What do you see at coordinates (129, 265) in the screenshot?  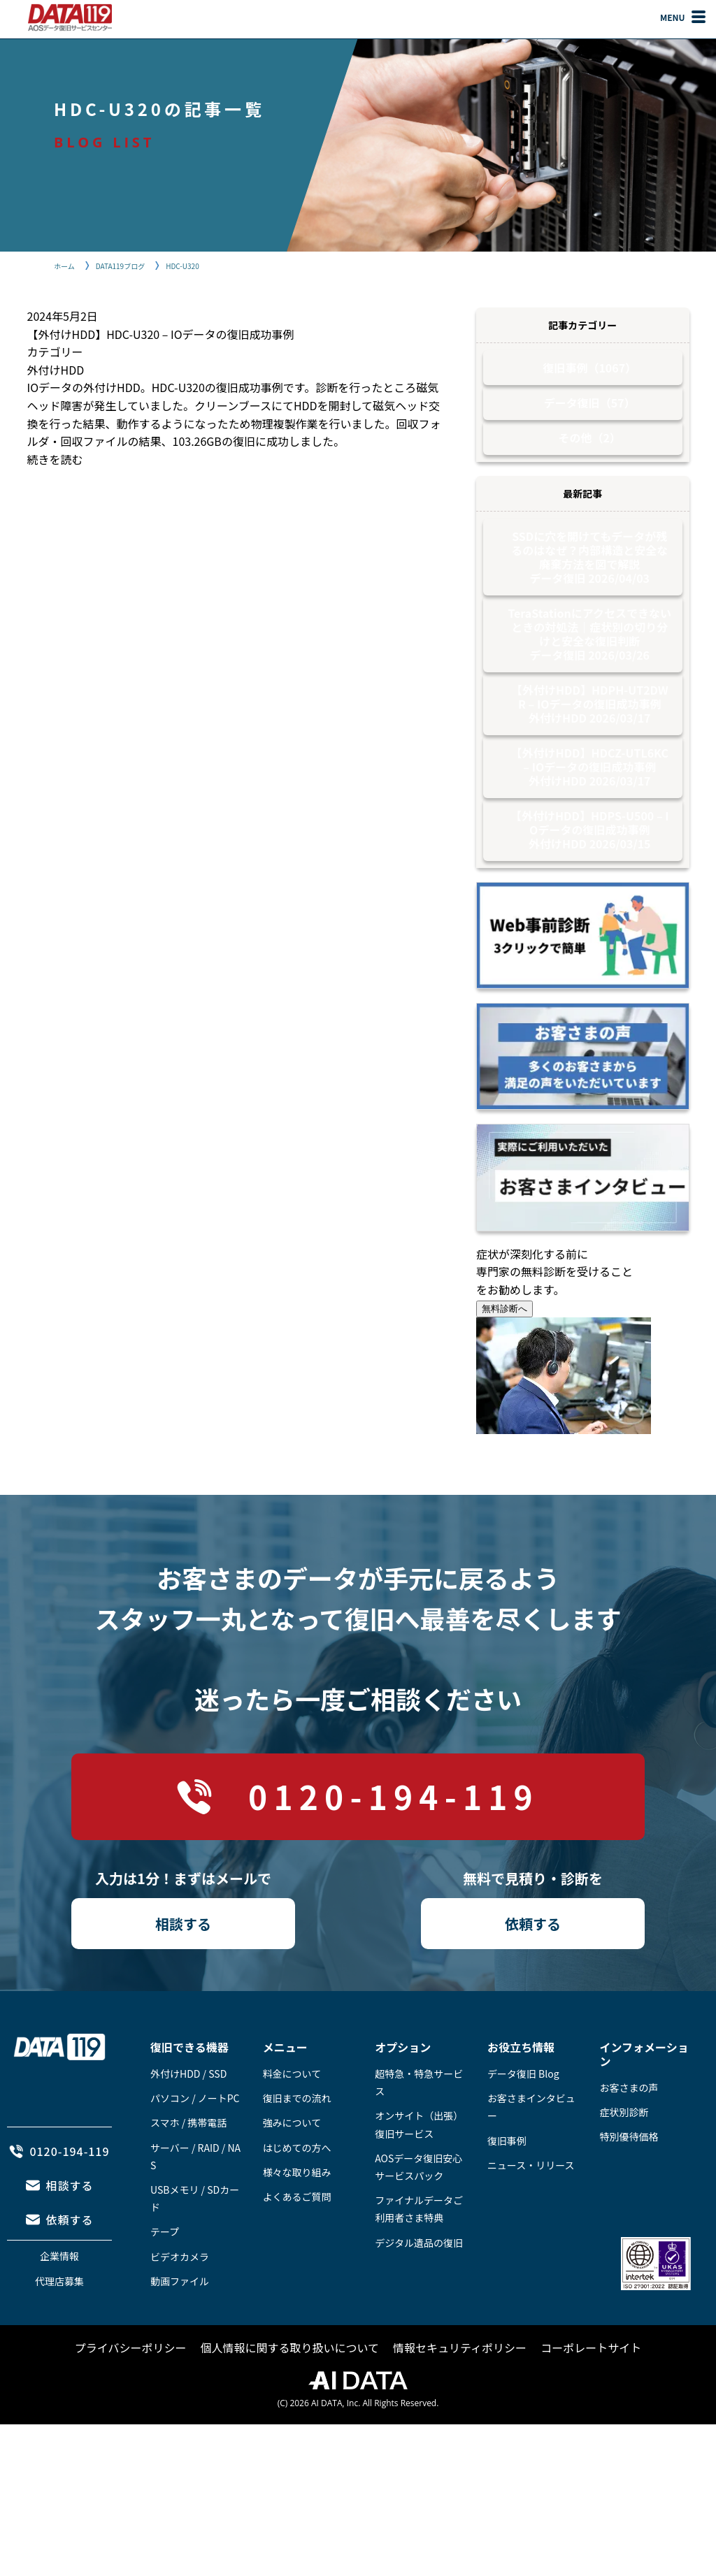 I see `DATA119ブログ` at bounding box center [129, 265].